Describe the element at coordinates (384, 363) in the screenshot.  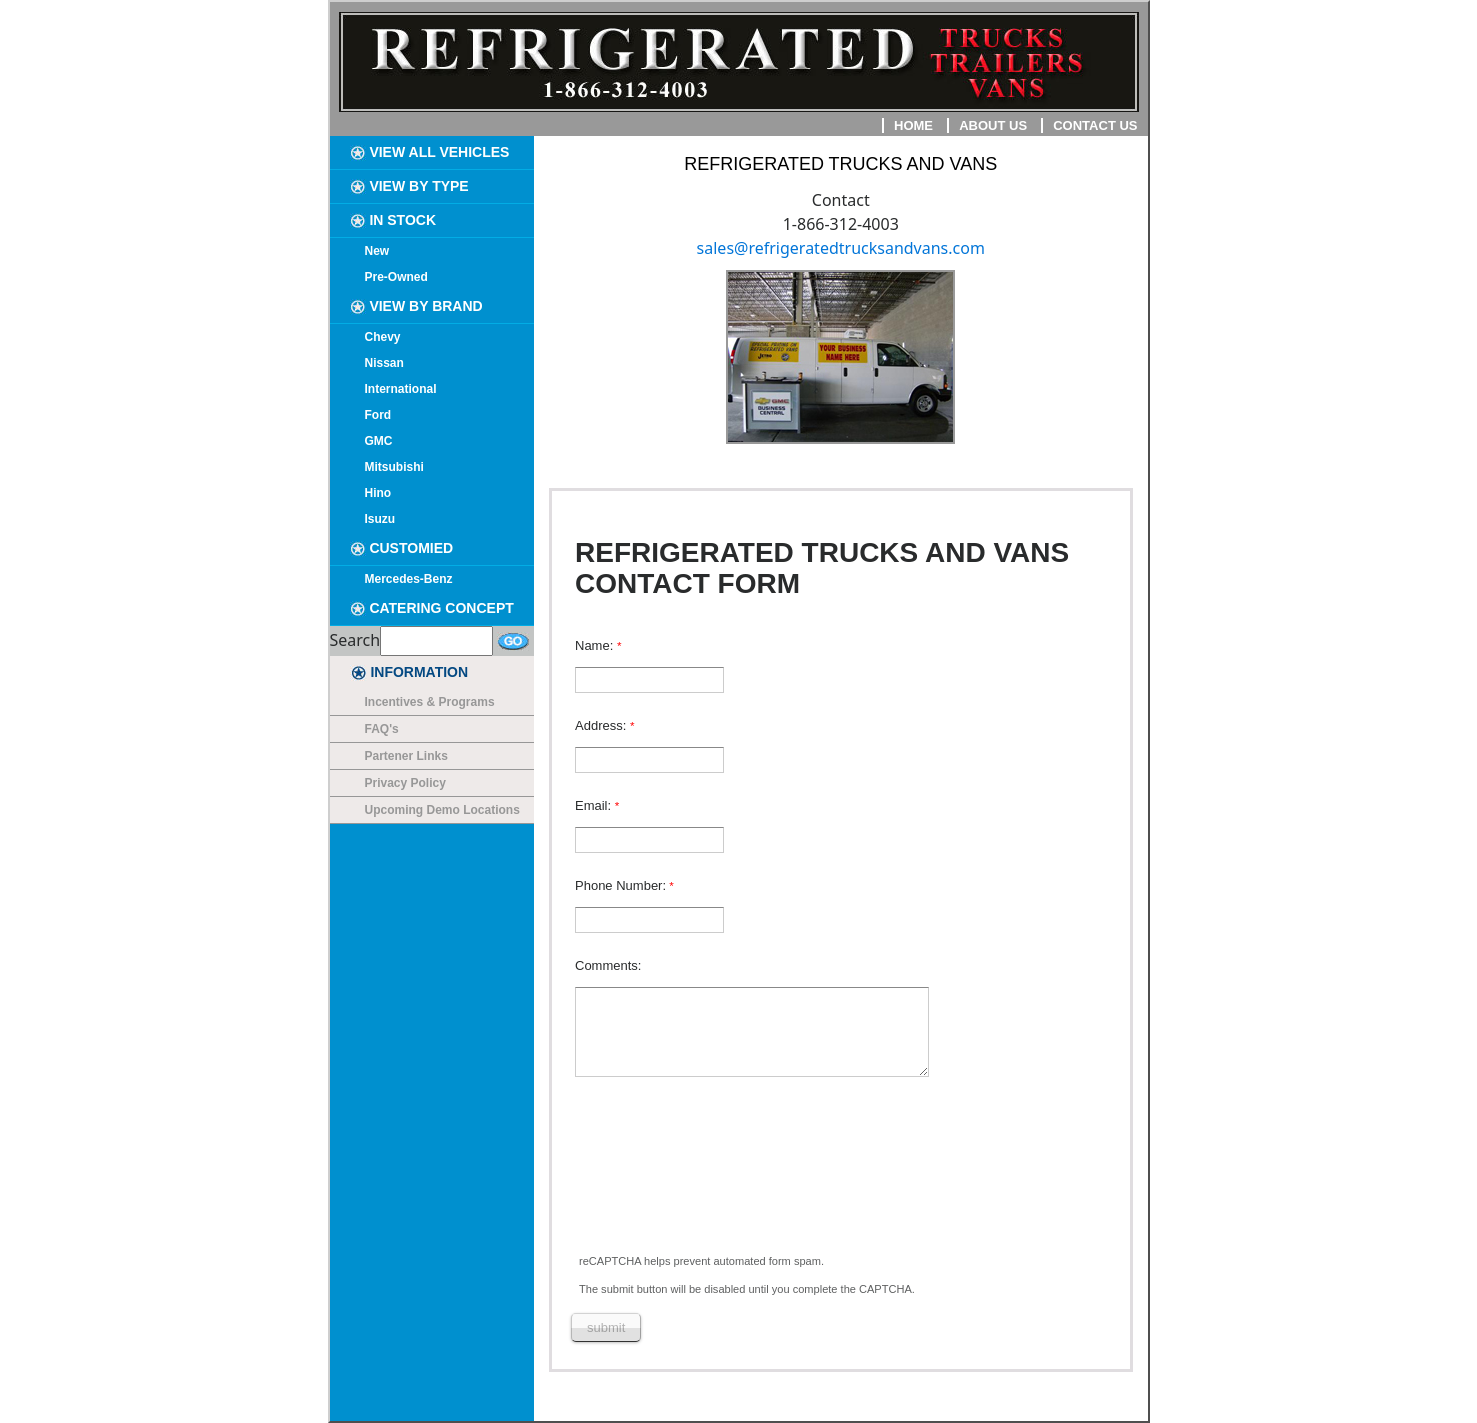
I see `Nissan` at that location.